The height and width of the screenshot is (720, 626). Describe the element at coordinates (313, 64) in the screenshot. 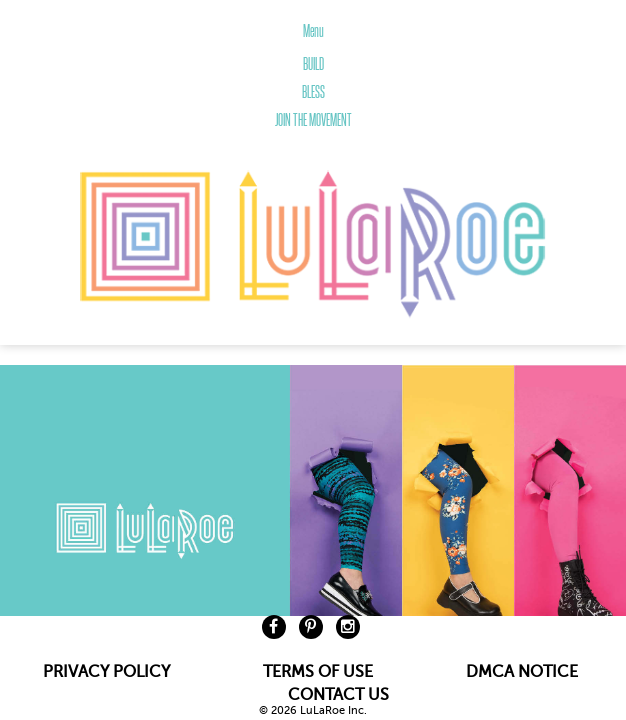

I see `BUILD` at that location.